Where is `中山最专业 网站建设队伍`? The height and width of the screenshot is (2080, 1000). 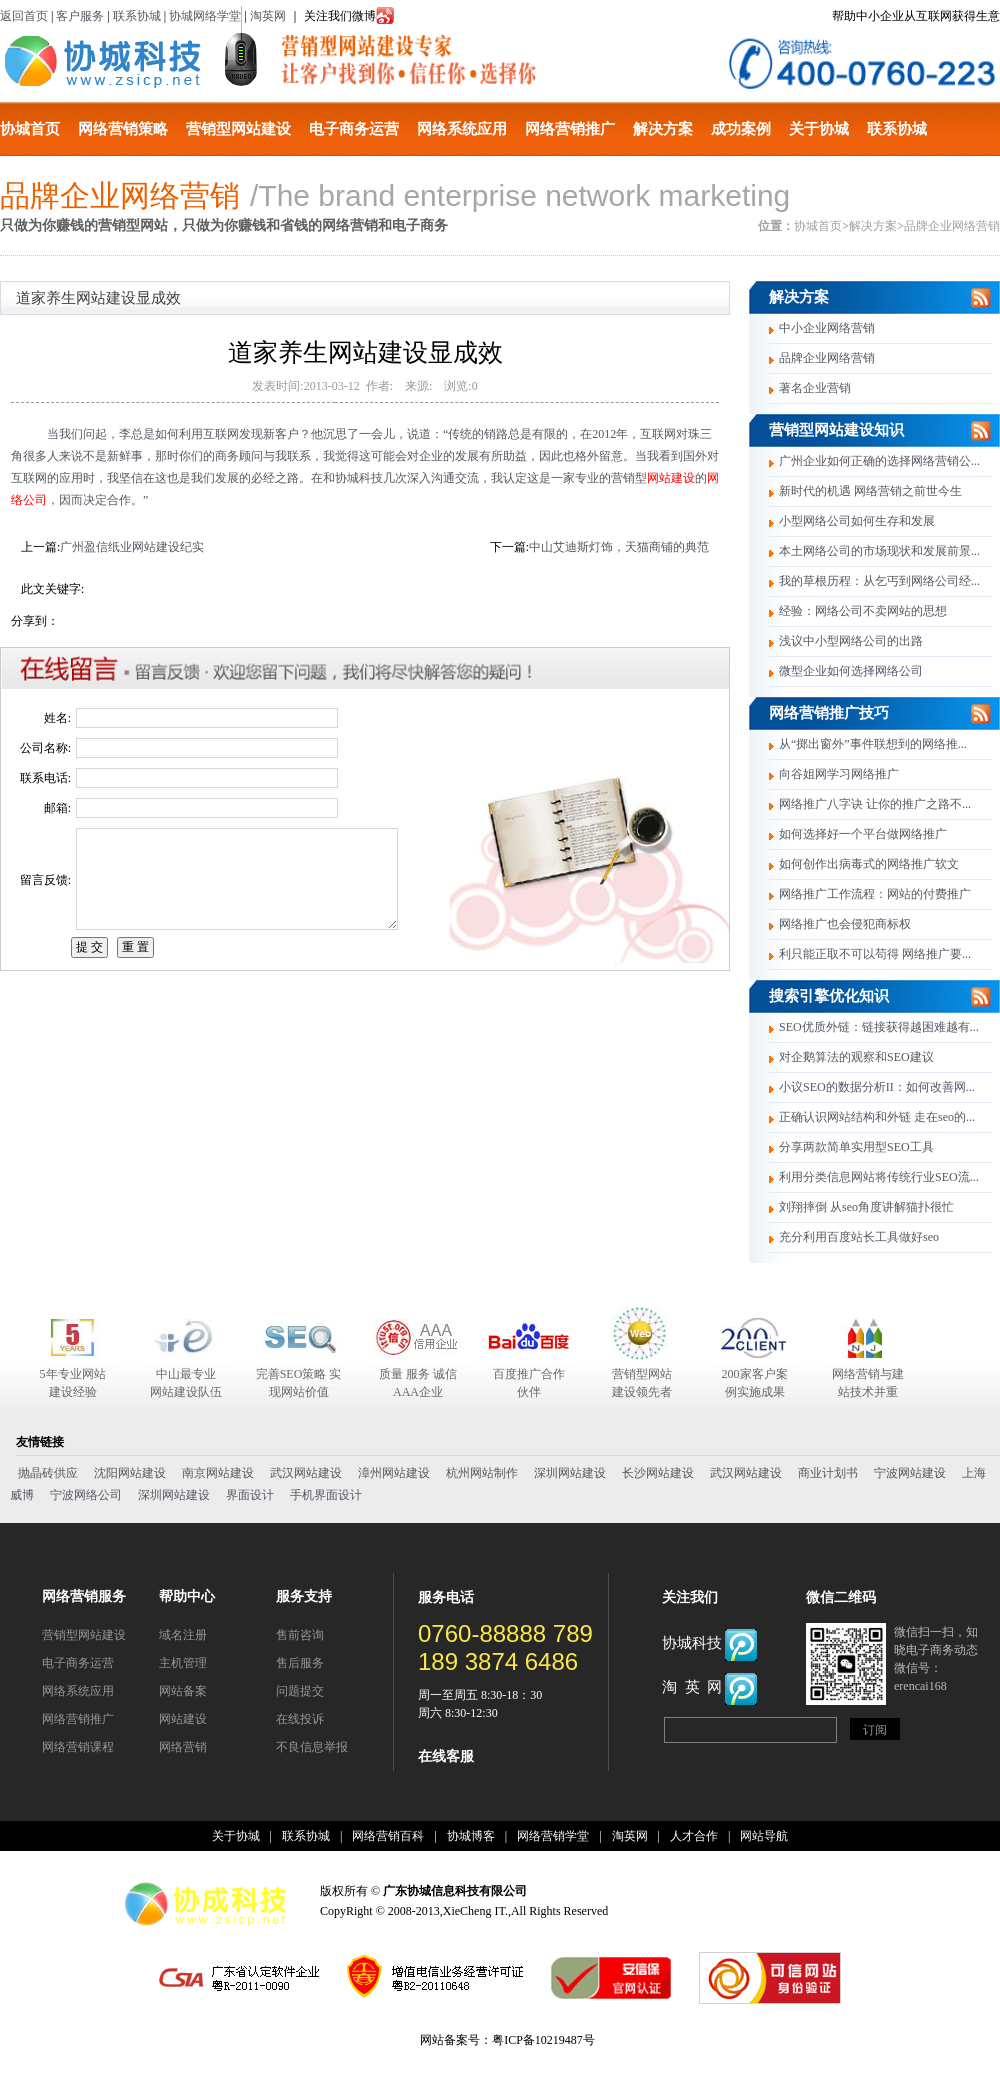
中山最专业 网站建设队伍 is located at coordinates (186, 1383).